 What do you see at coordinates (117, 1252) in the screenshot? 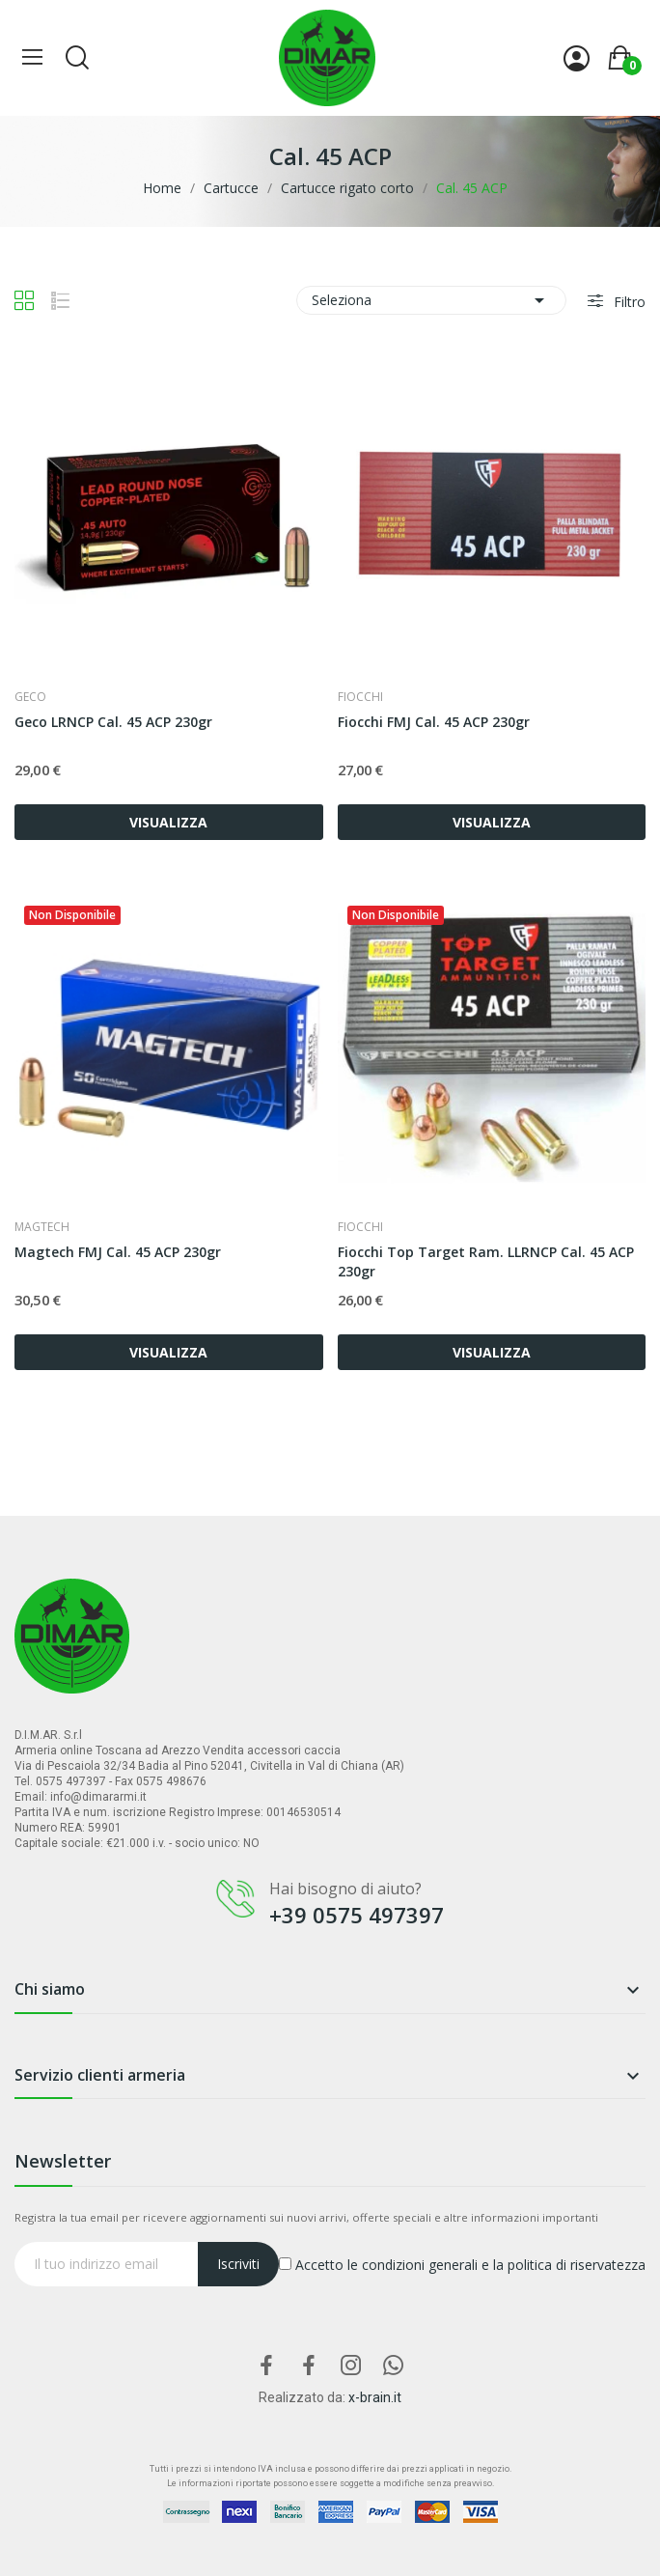
I see `Magtech FMJ Cal. 45 ACP 230gr` at bounding box center [117, 1252].